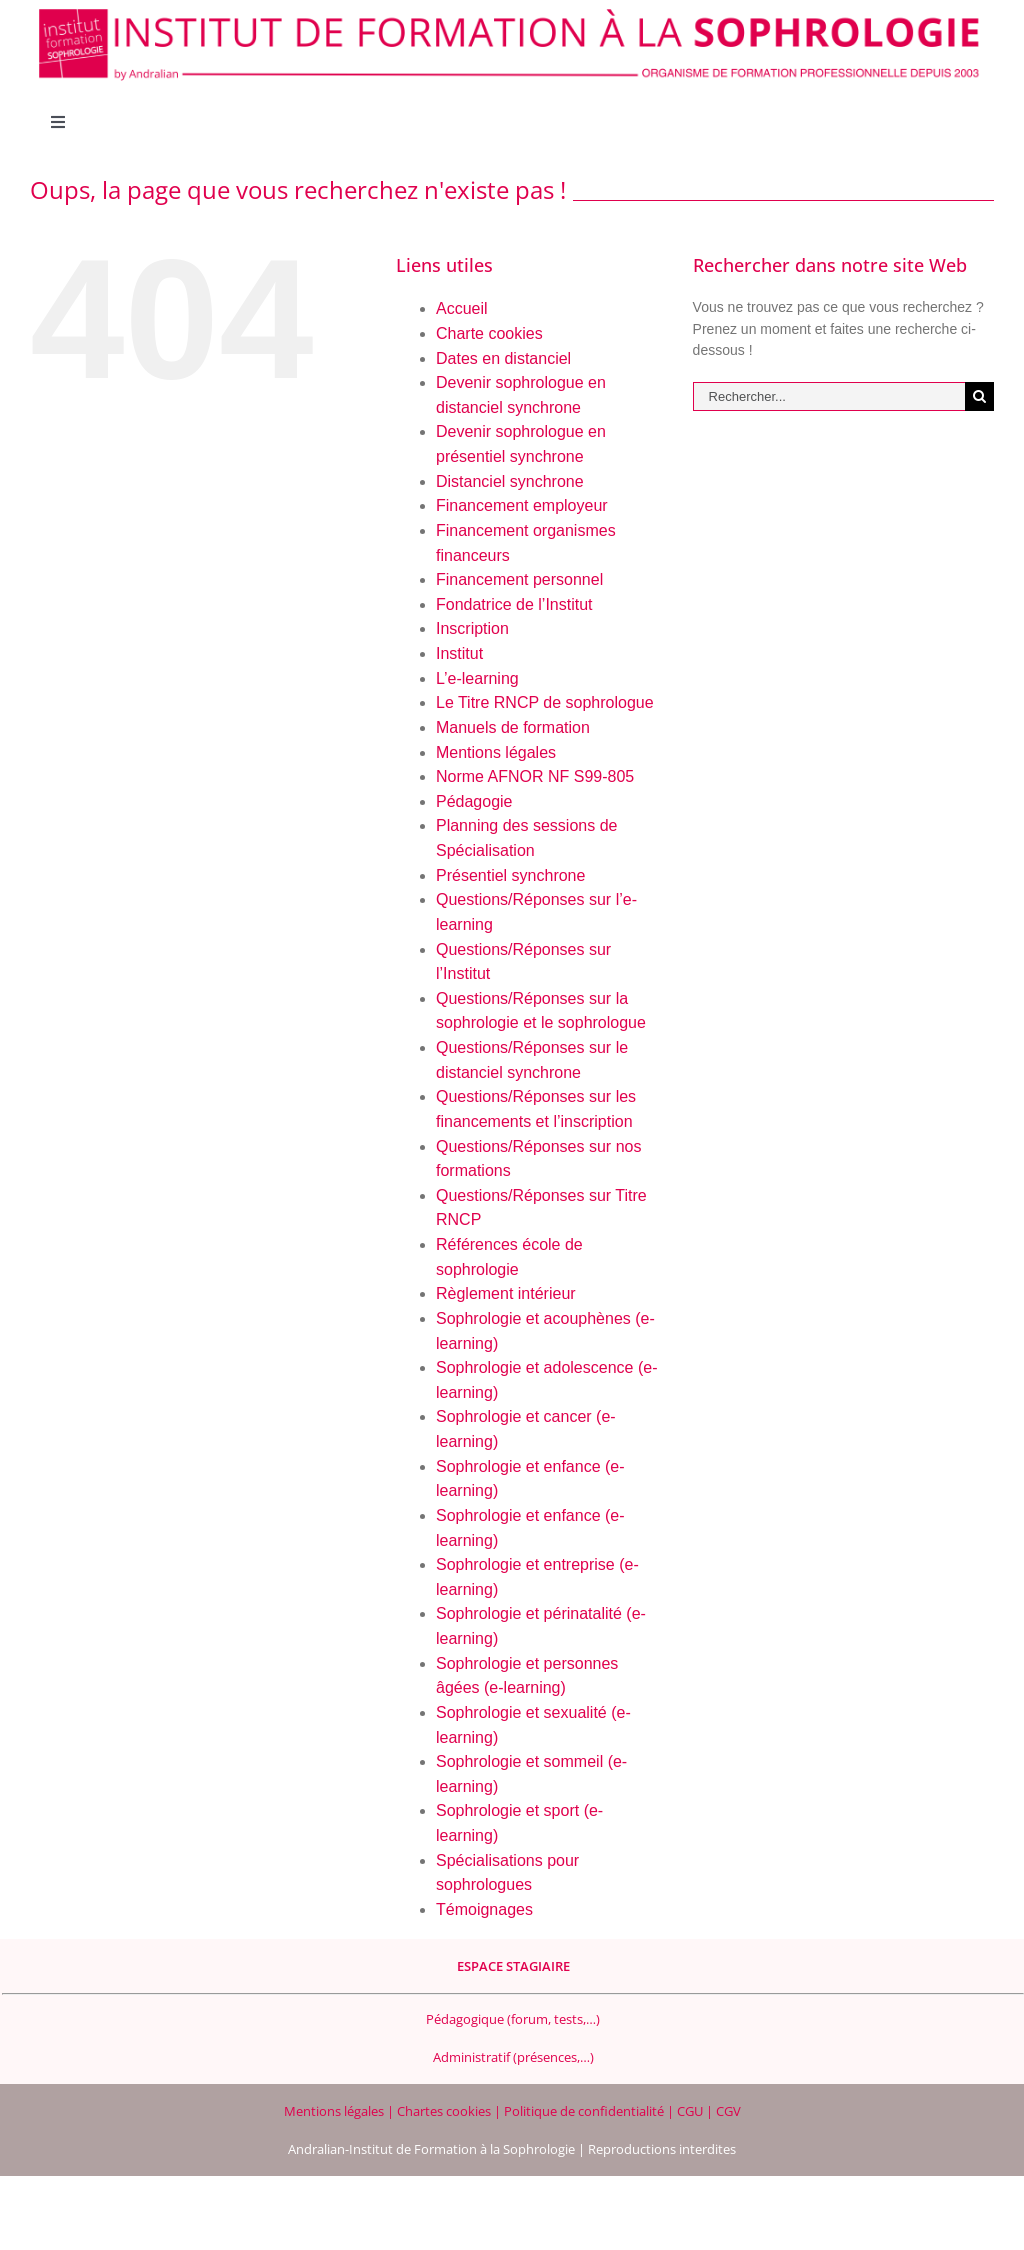 The width and height of the screenshot is (1024, 2250). I want to click on Pédagogique (forum, tests,…), so click(513, 2019).